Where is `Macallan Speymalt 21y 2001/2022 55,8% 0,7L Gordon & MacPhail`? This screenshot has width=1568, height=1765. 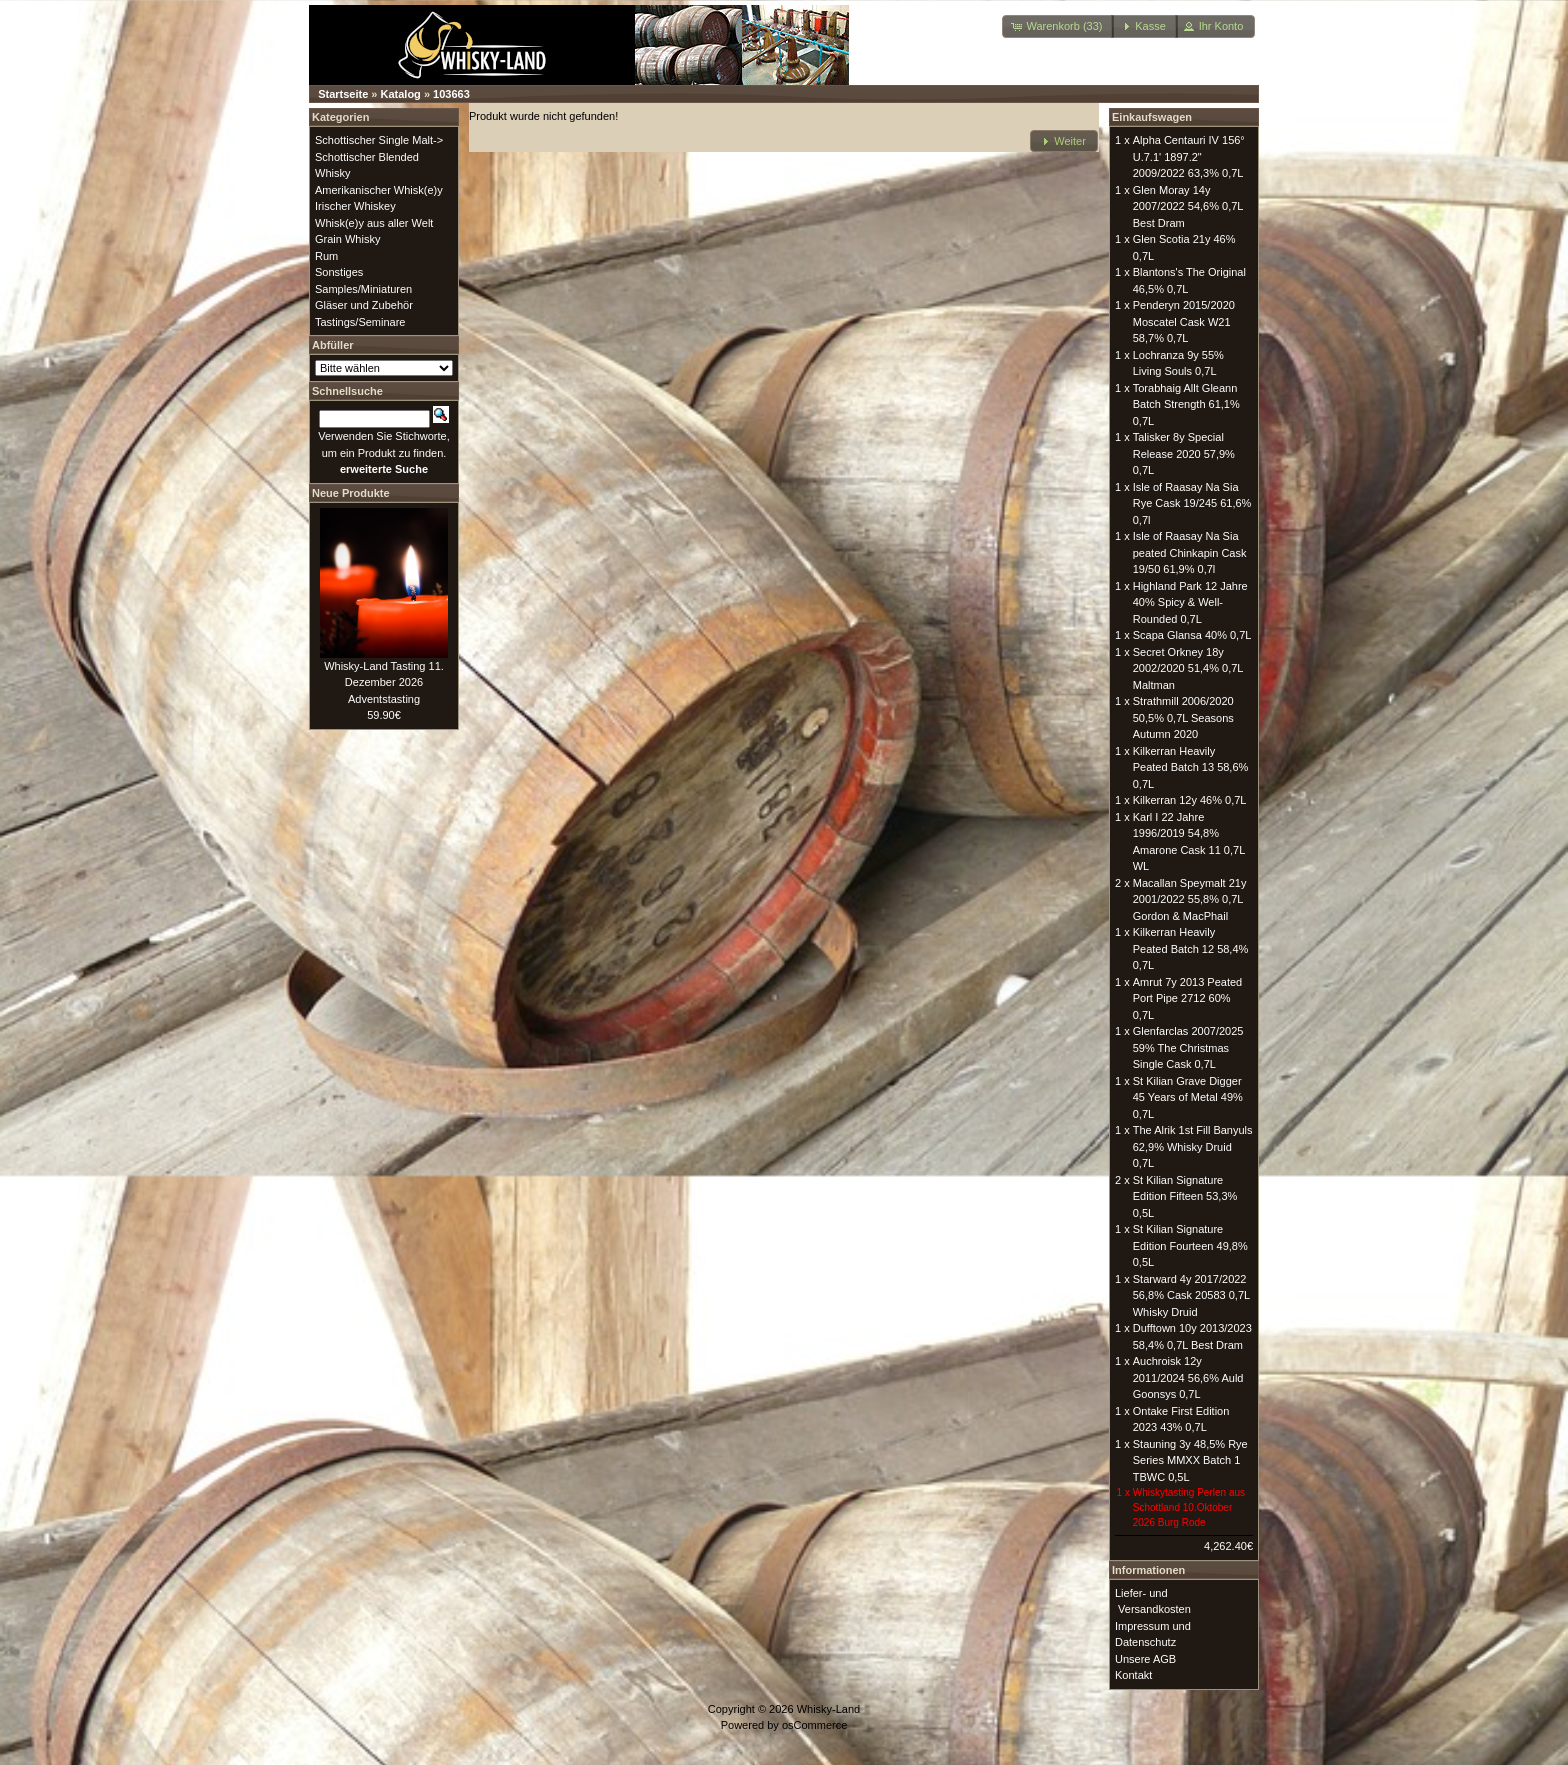
Macallan Speymalt 21y 2001/2022 55,8% 0,7L Gordon & MacPhail is located at coordinates (1190, 899).